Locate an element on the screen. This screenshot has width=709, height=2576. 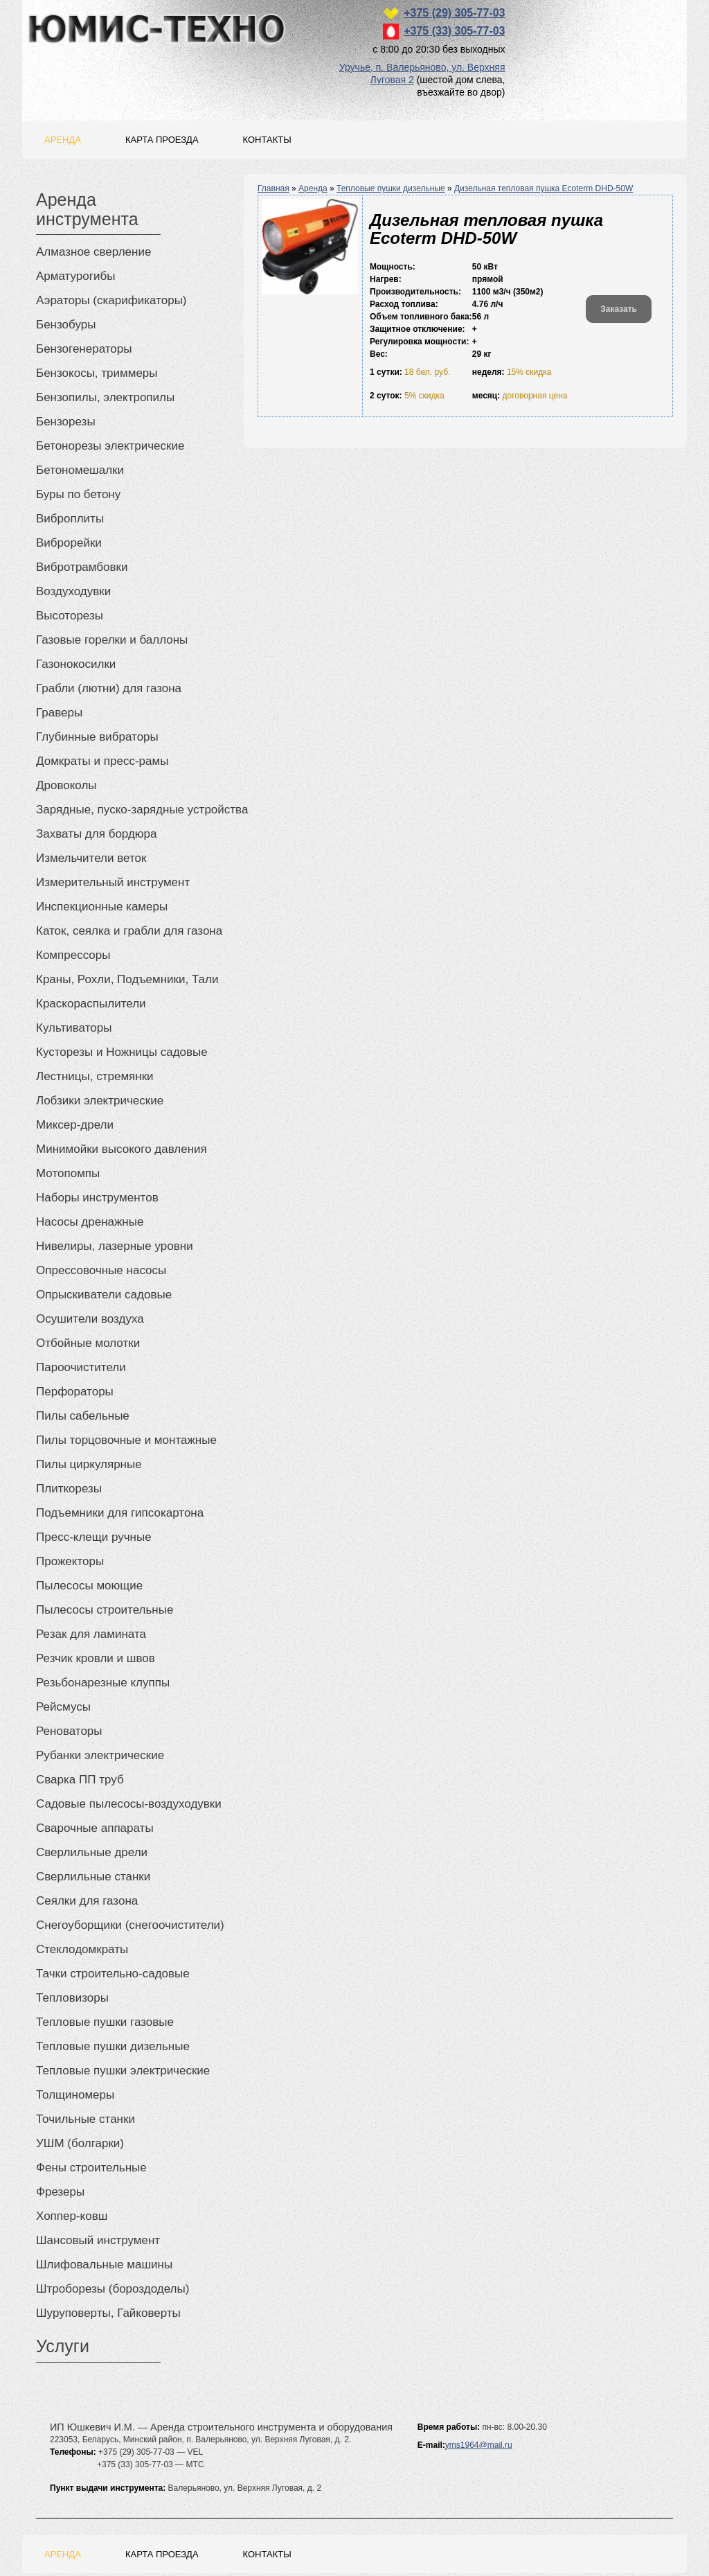
Тепловые пушки дизельные is located at coordinates (390, 188).